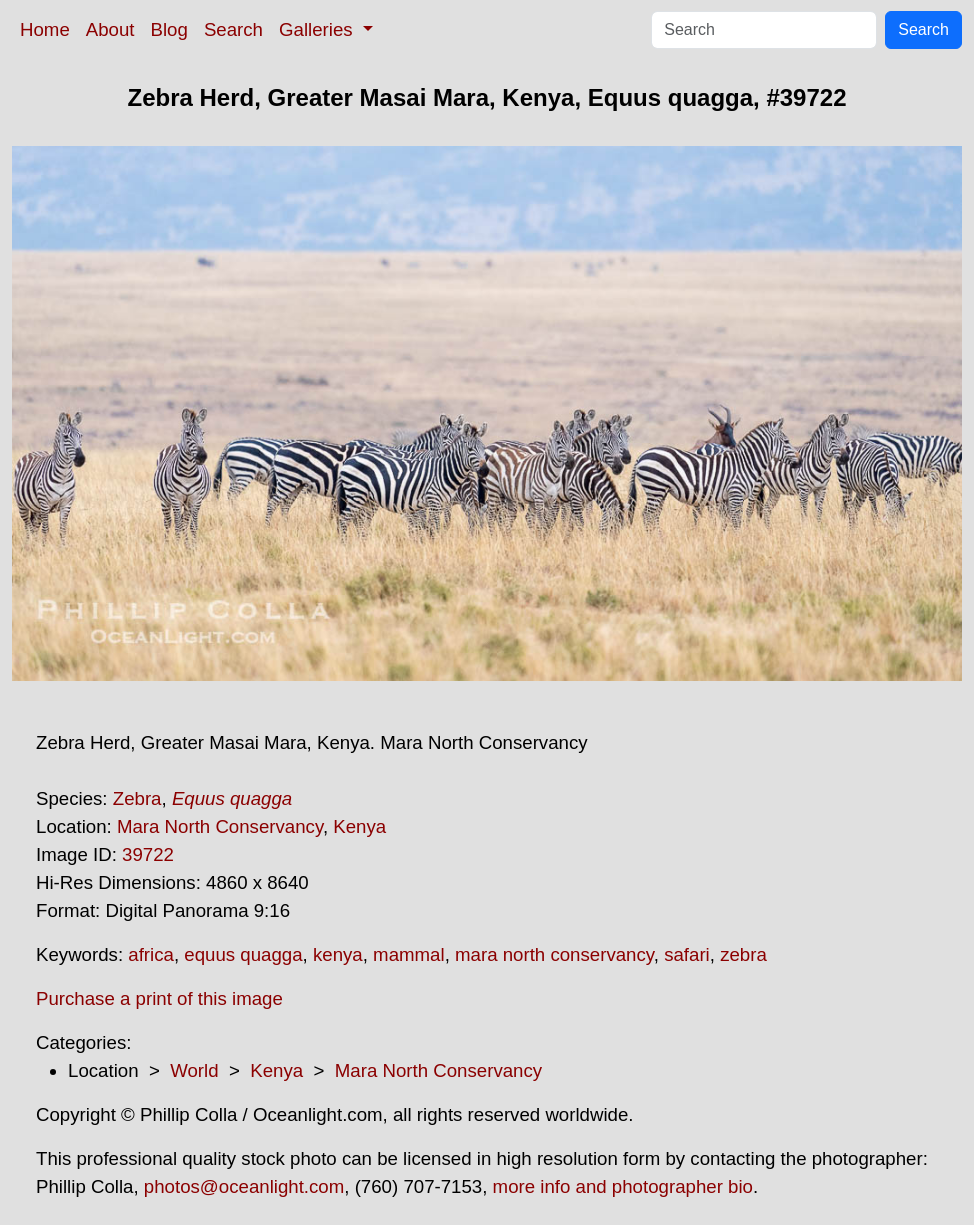 This screenshot has height=1225, width=974. I want to click on mammal, so click(409, 954).